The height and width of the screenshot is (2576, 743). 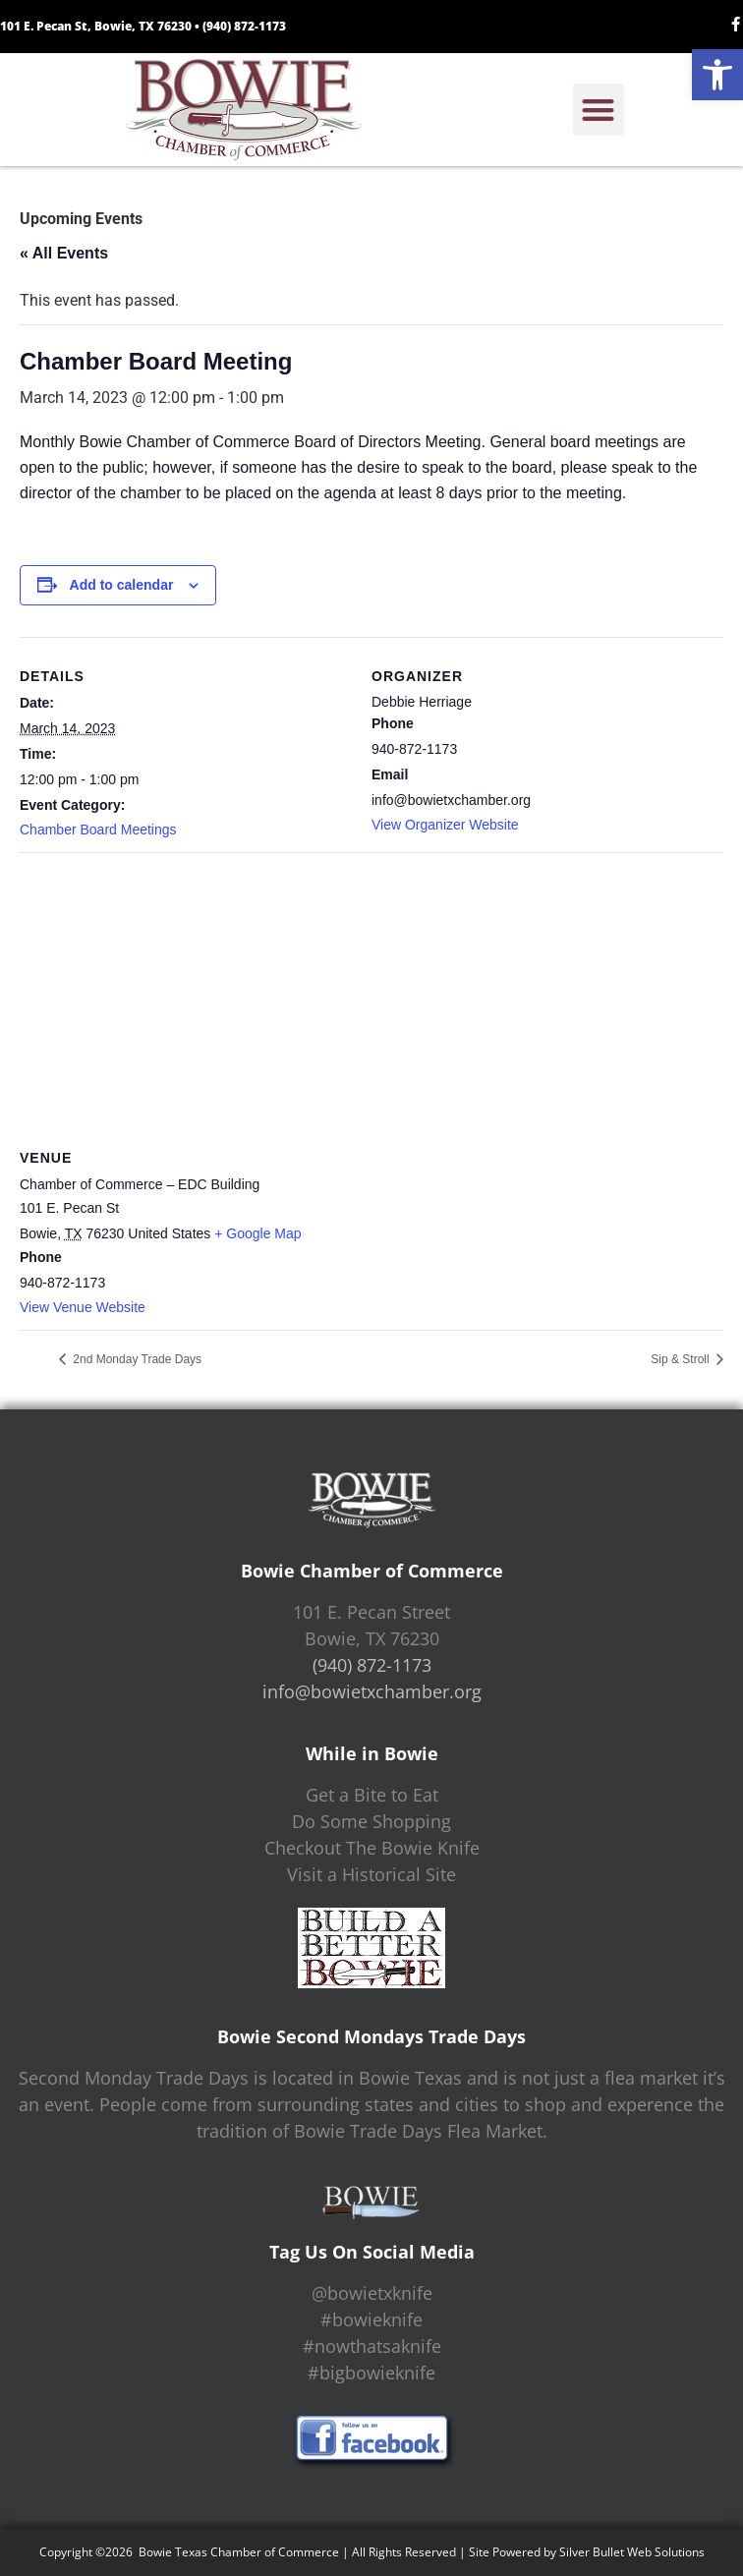 I want to click on + Google Map, so click(x=257, y=1233).